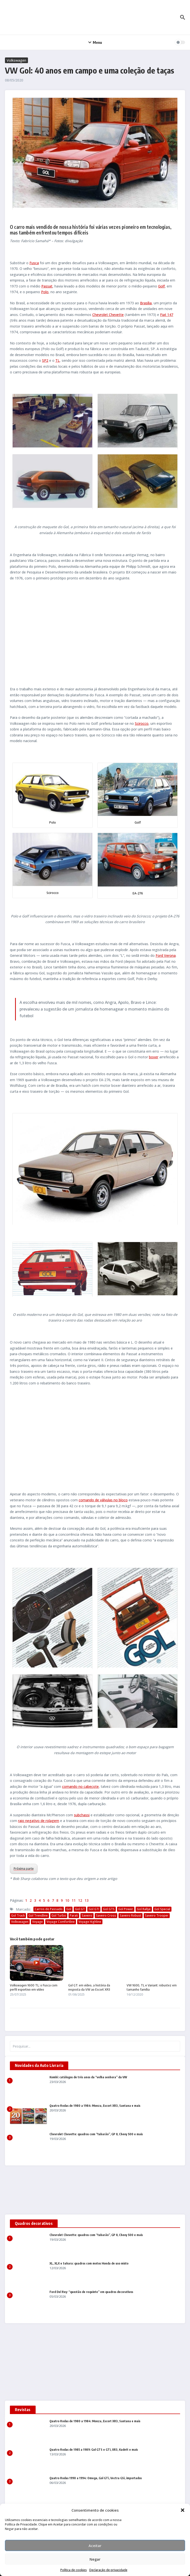 This screenshot has width=190, height=2576. I want to click on XL, XLX e Sahara: quadros com motos Honda de uso misto, so click(88, 2263).